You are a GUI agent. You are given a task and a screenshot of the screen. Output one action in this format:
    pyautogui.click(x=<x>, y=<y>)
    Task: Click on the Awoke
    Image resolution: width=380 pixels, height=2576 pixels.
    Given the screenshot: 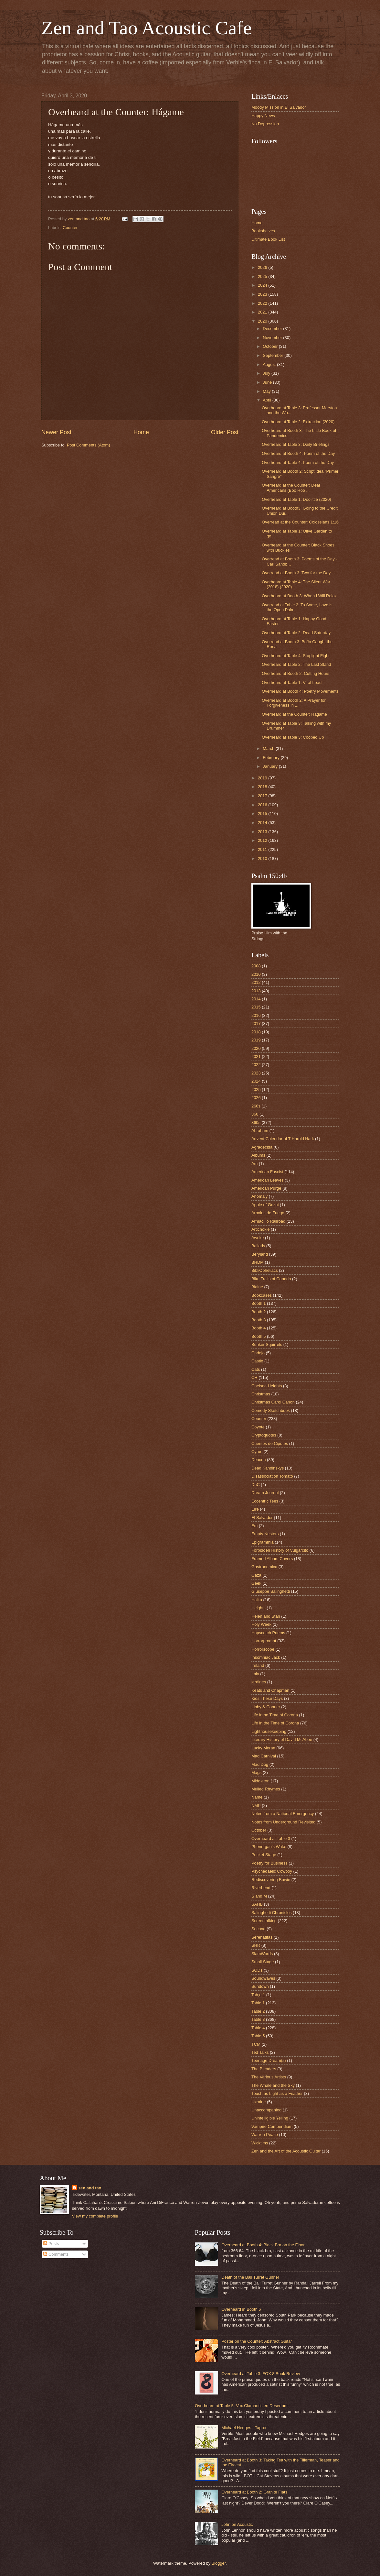 What is the action you would take?
    pyautogui.click(x=257, y=1237)
    